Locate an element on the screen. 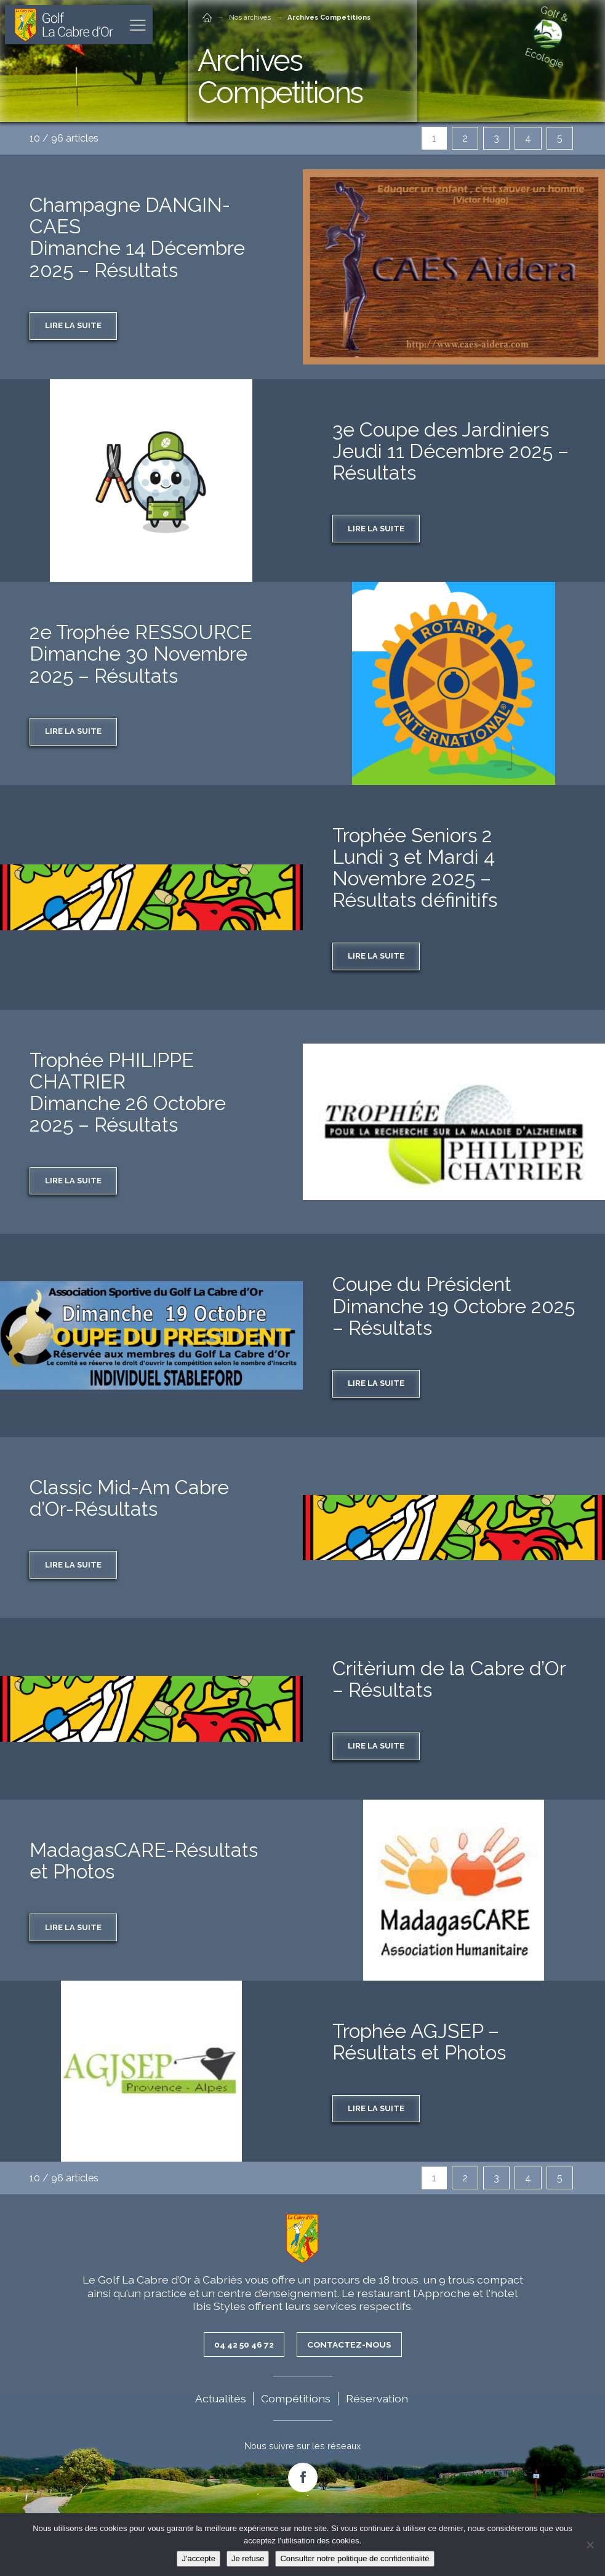  04 42 50 46 72 is located at coordinates (244, 2344).